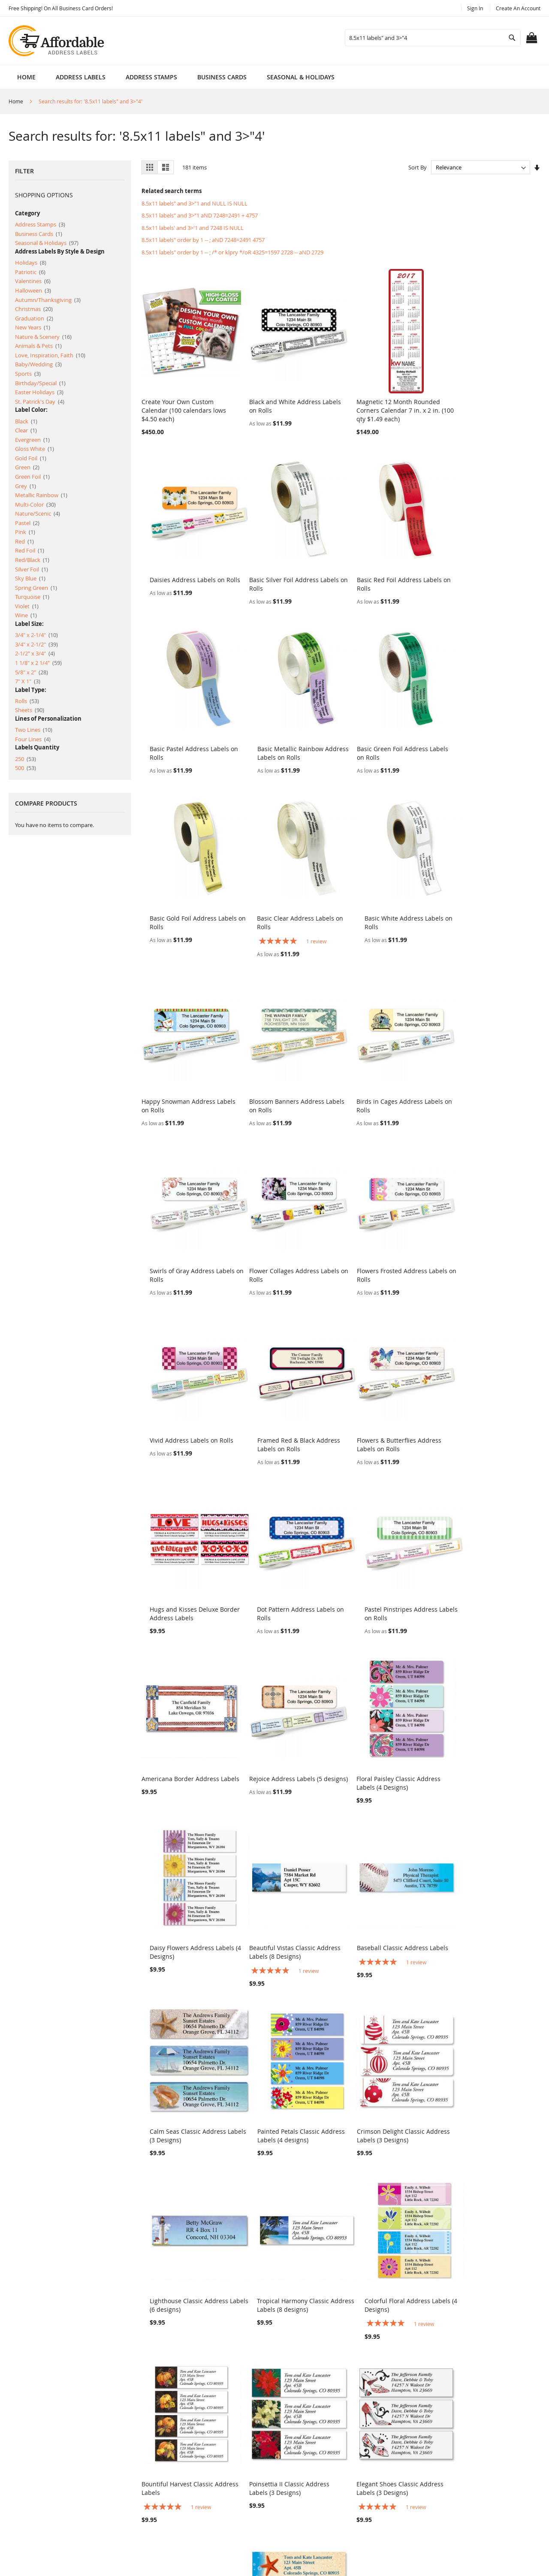 Image resolution: width=549 pixels, height=2576 pixels. Describe the element at coordinates (41, 495) in the screenshot. I see `Metallic Rainbow` at that location.